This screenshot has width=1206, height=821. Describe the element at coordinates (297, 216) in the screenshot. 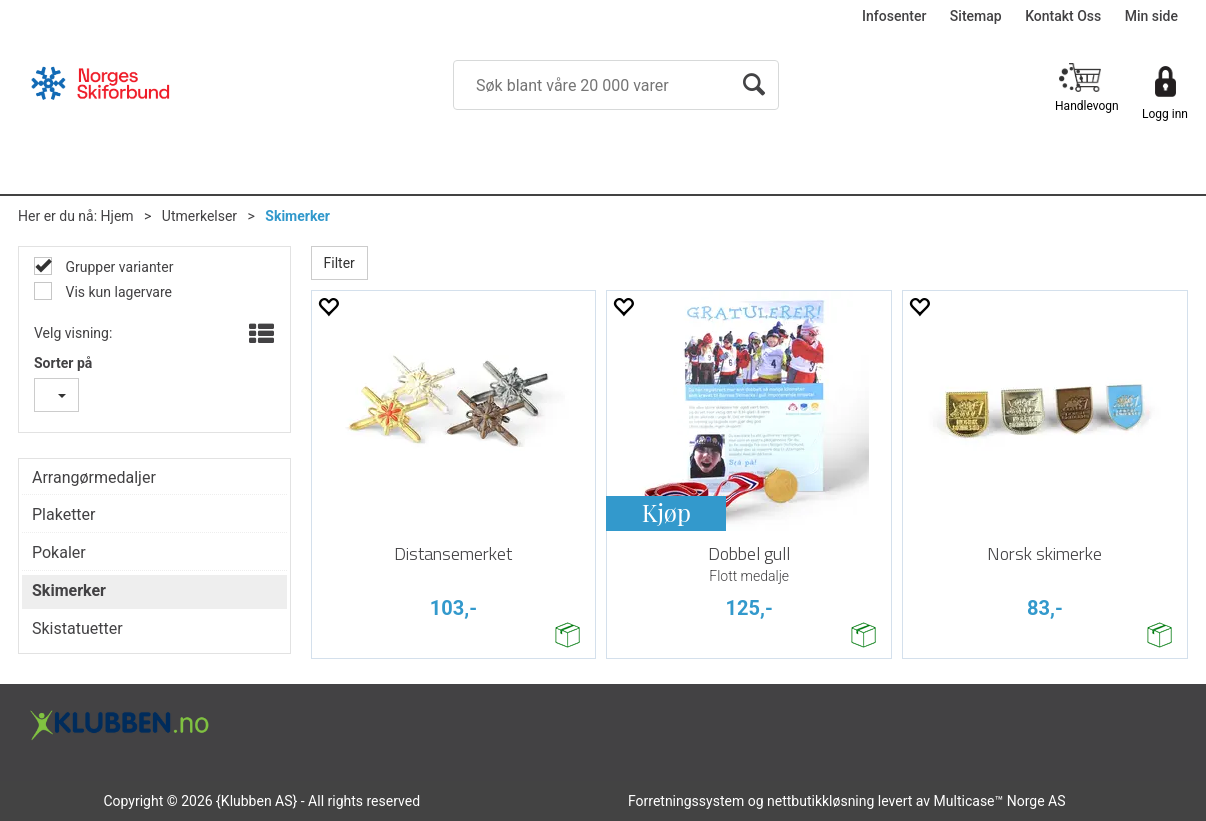

I see `Skimerker` at that location.